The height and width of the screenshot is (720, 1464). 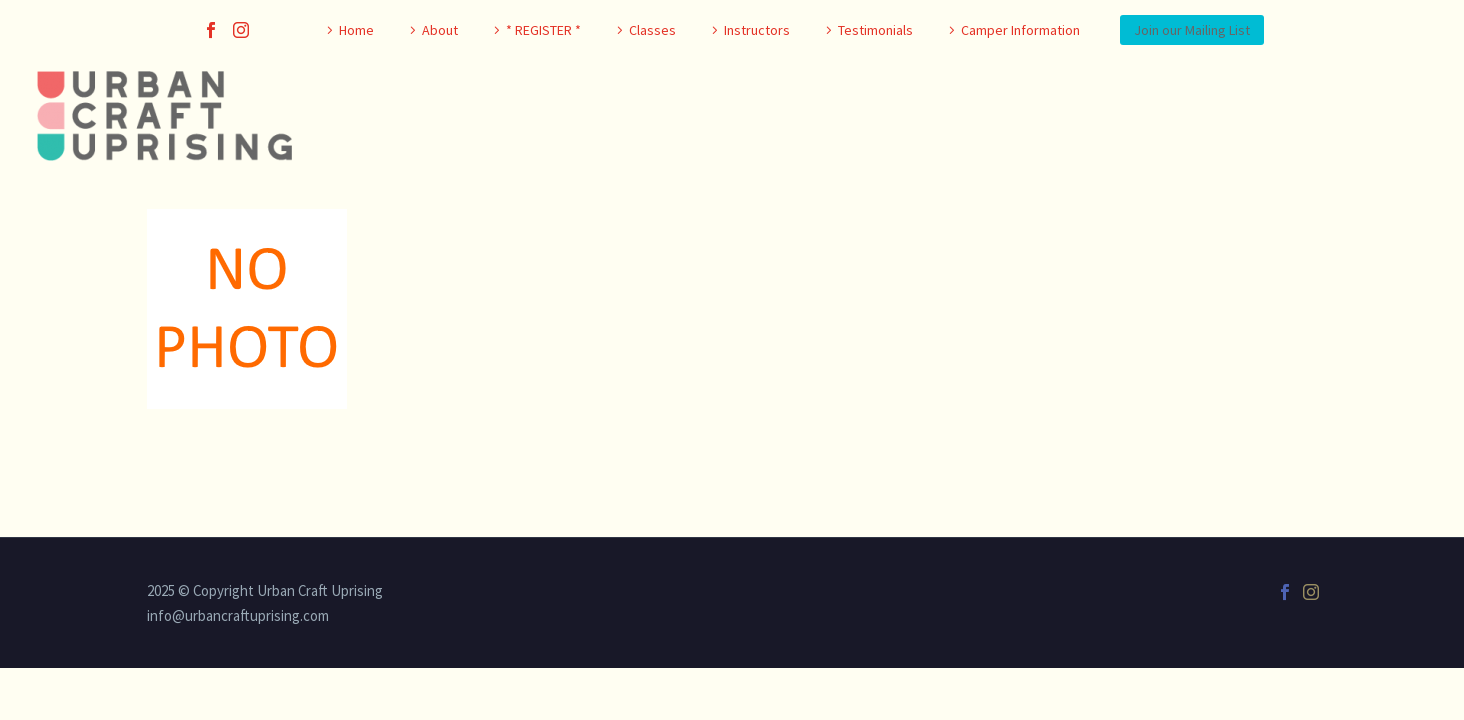 I want to click on Home, so click(x=356, y=30).